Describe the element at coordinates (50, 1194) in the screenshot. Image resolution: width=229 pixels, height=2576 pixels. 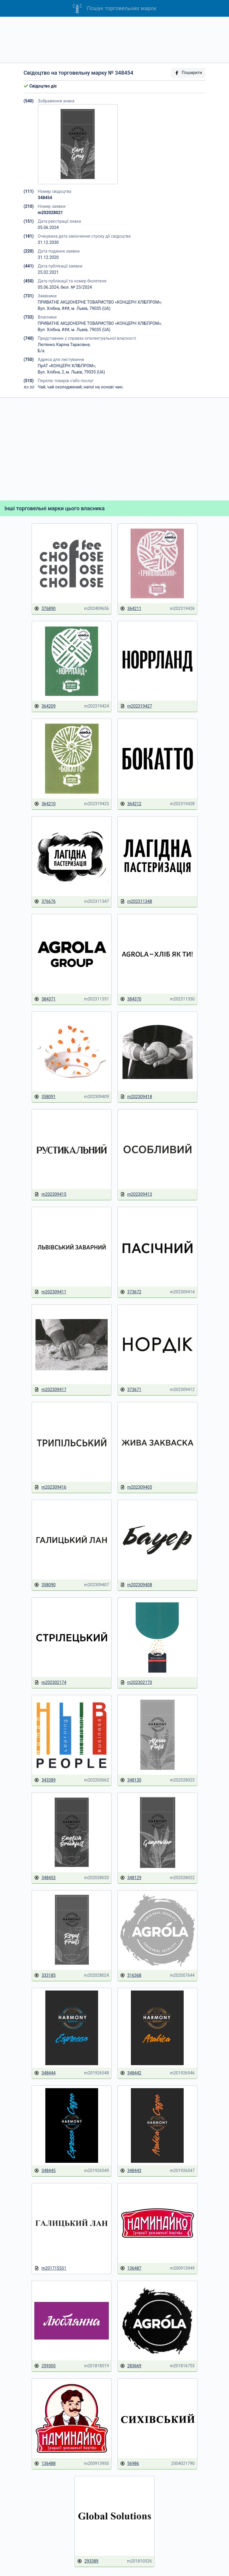
I see `m202309415` at that location.